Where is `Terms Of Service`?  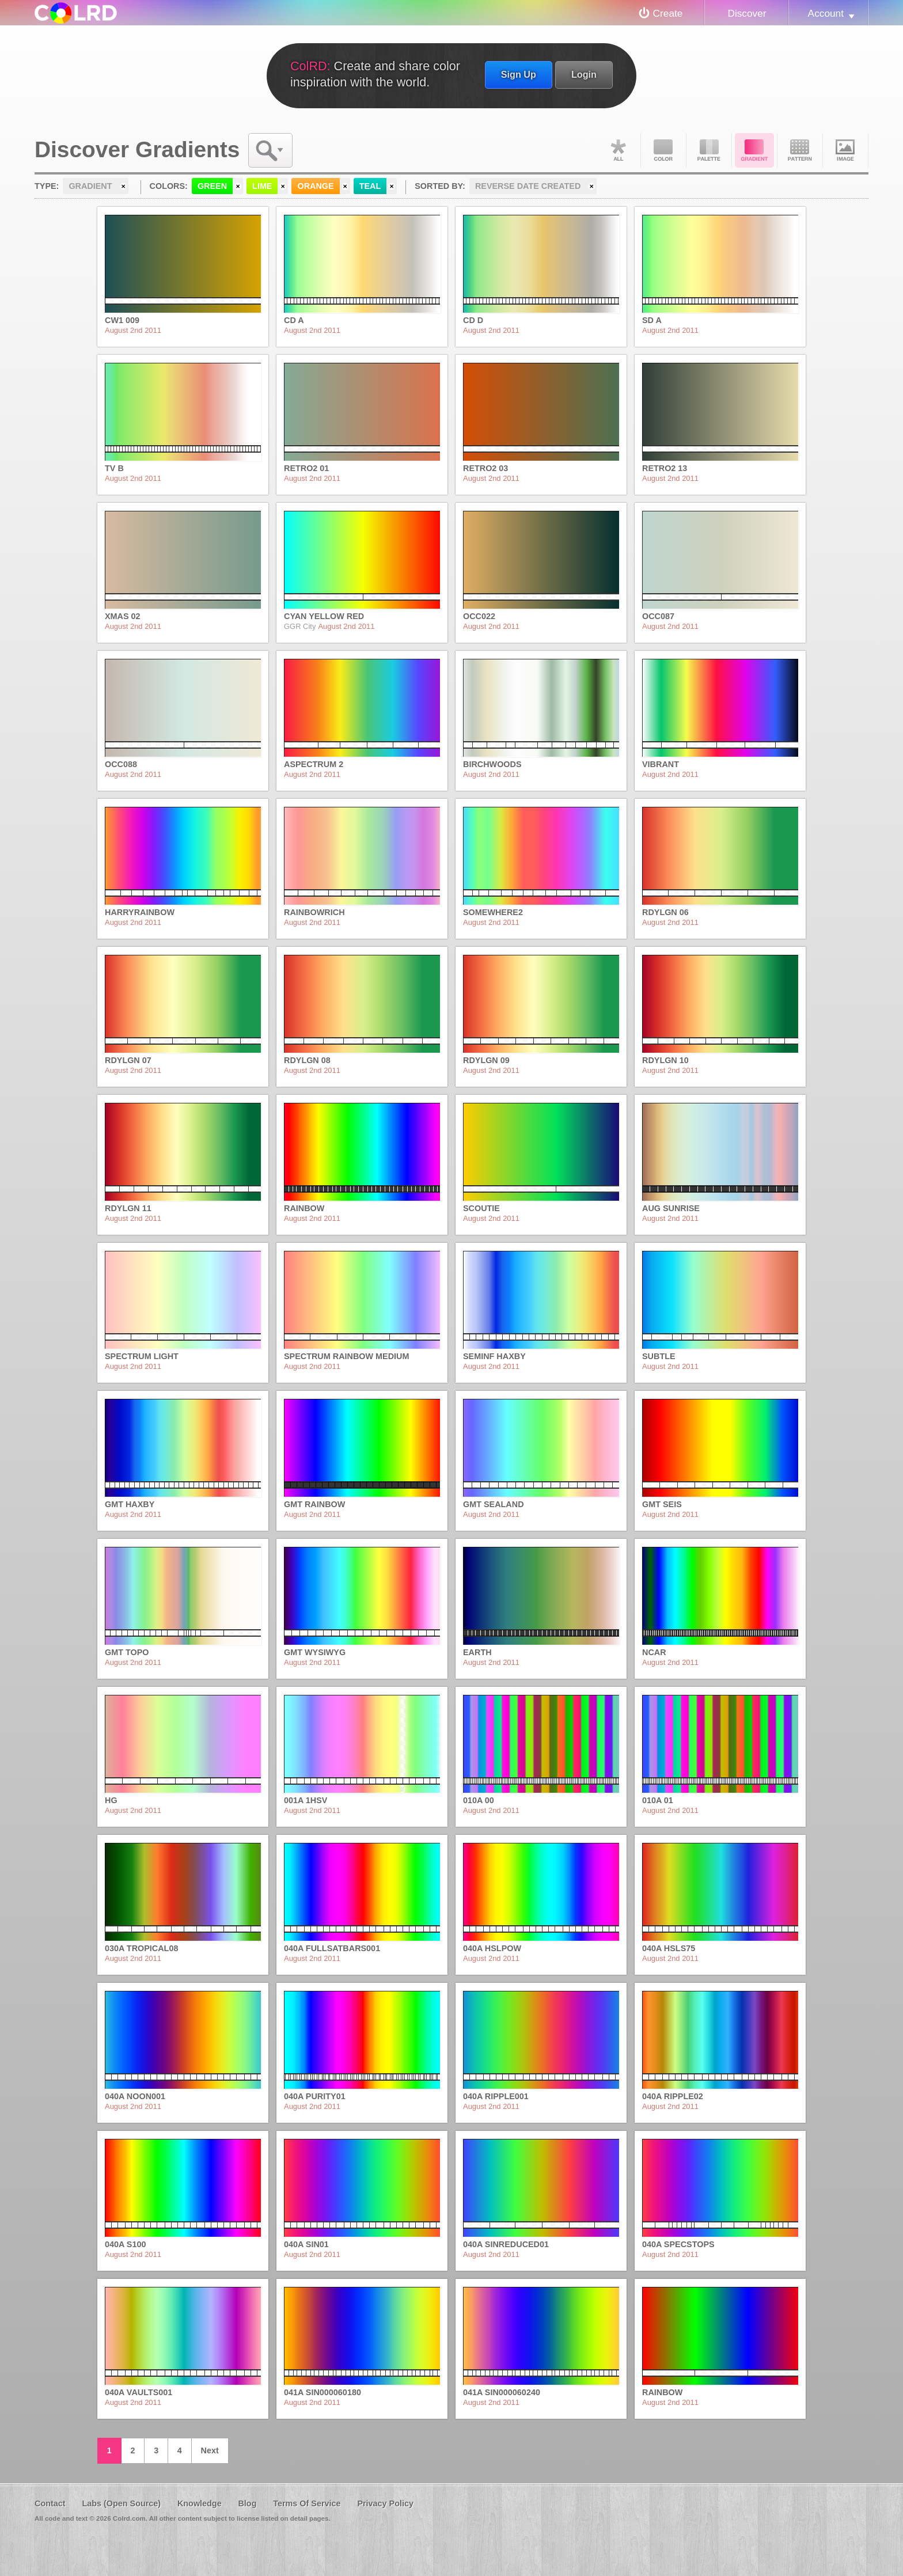
Terms Of Service is located at coordinates (306, 2503).